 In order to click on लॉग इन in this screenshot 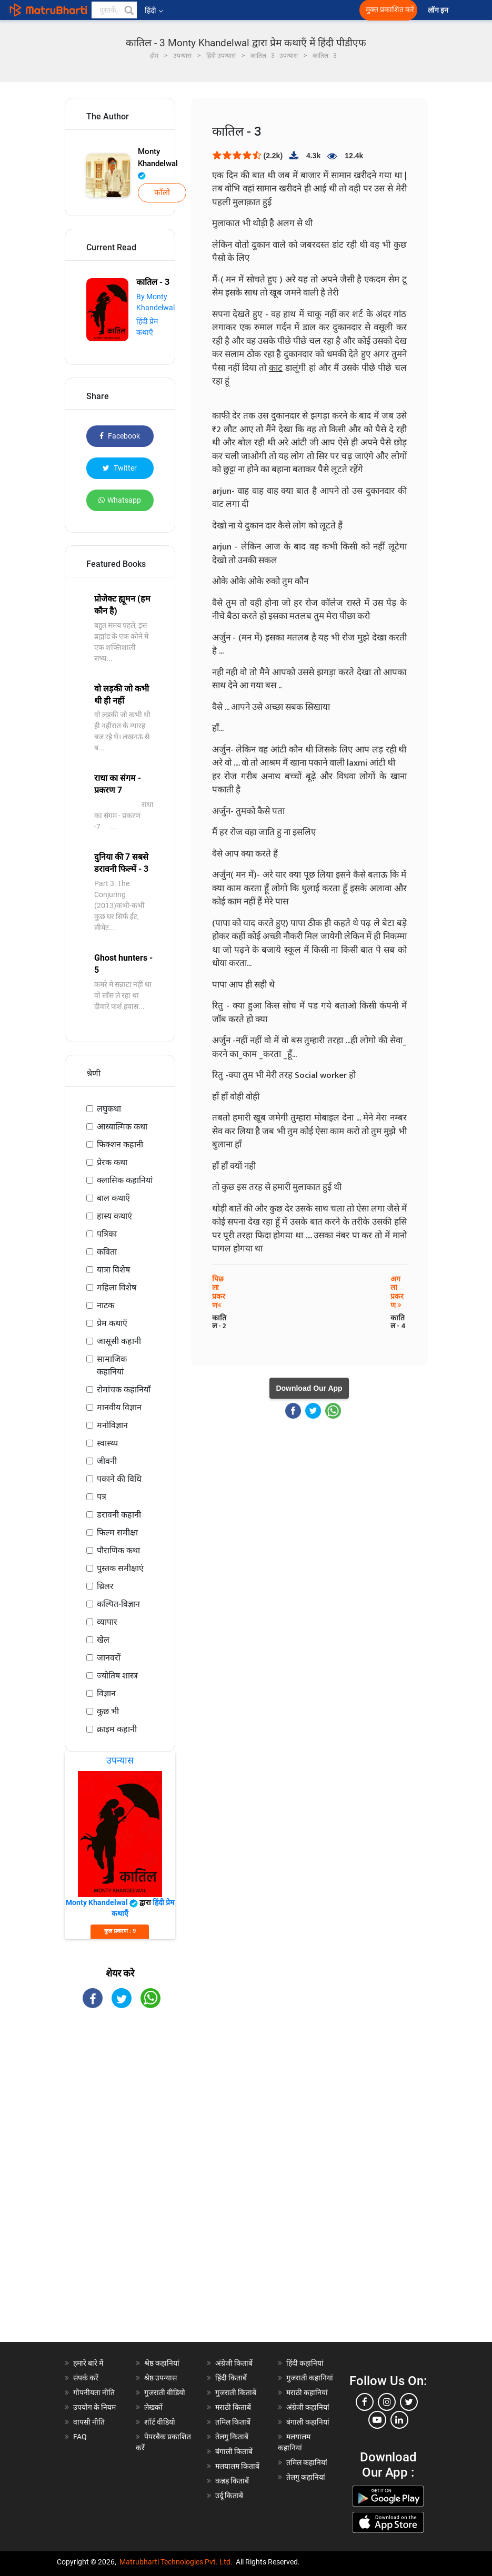, I will do `click(439, 10)`.